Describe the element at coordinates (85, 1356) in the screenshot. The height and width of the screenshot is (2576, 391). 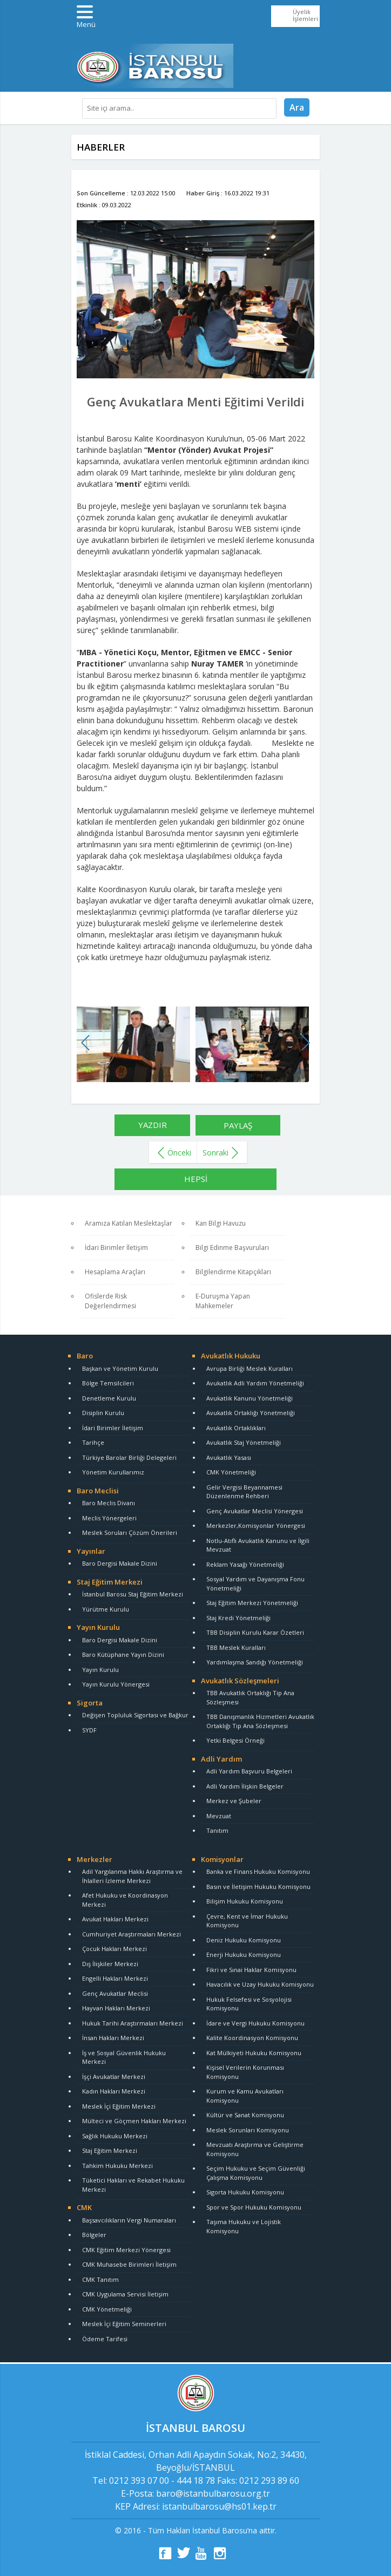
I see `Baro` at that location.